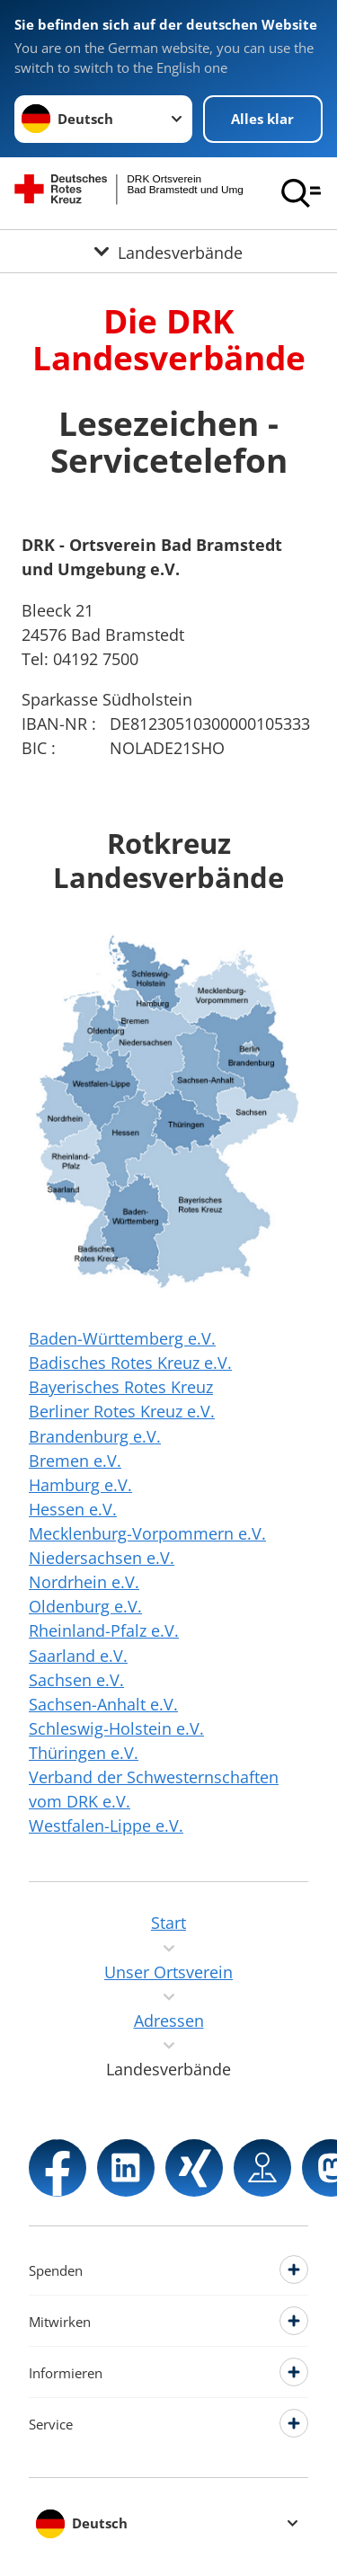  What do you see at coordinates (95, 1436) in the screenshot?
I see `Brandenburg e.V.` at bounding box center [95, 1436].